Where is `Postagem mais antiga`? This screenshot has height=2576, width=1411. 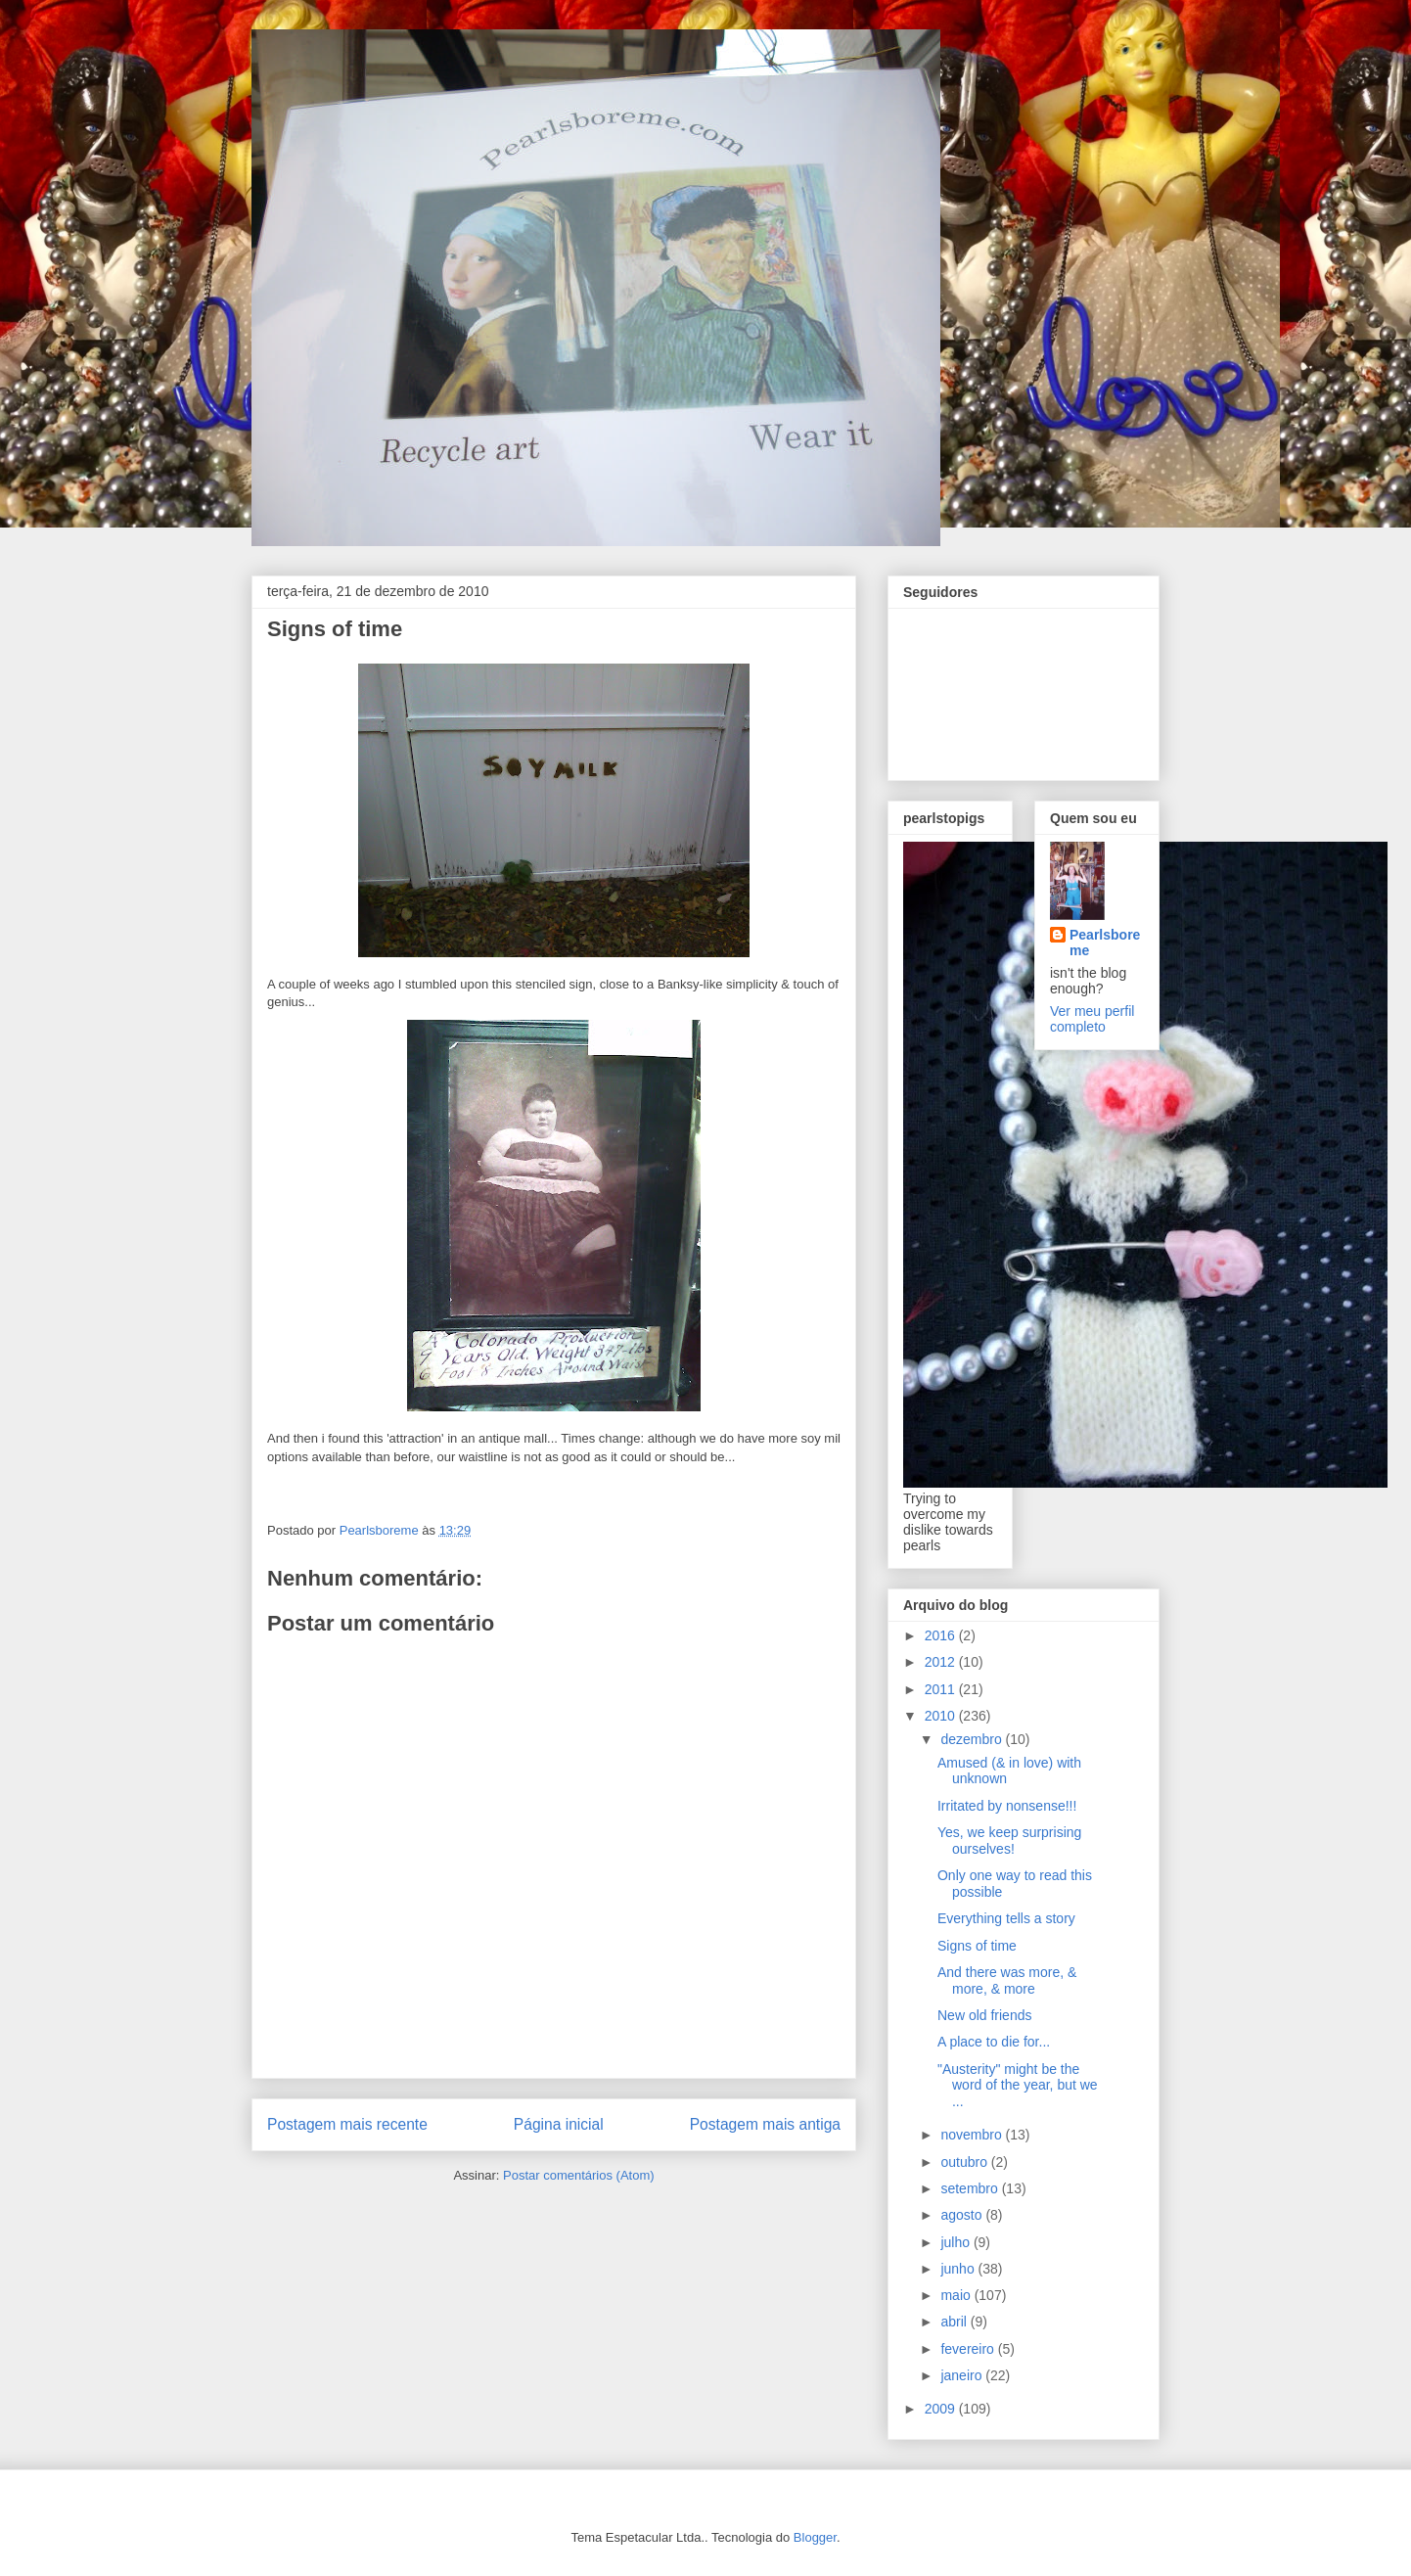 Postagem mais antiga is located at coordinates (765, 2124).